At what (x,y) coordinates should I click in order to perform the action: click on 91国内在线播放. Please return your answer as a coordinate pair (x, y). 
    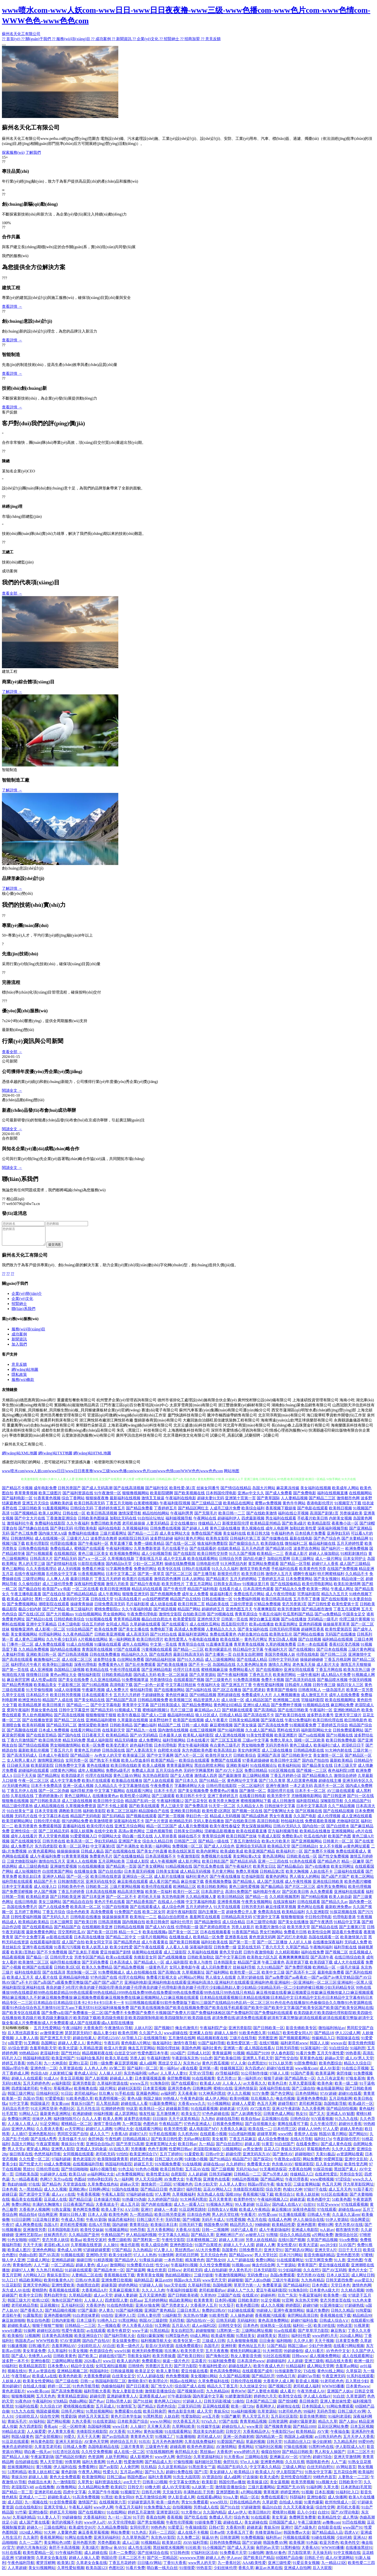
    Looking at the image, I should click on (125, 2193).